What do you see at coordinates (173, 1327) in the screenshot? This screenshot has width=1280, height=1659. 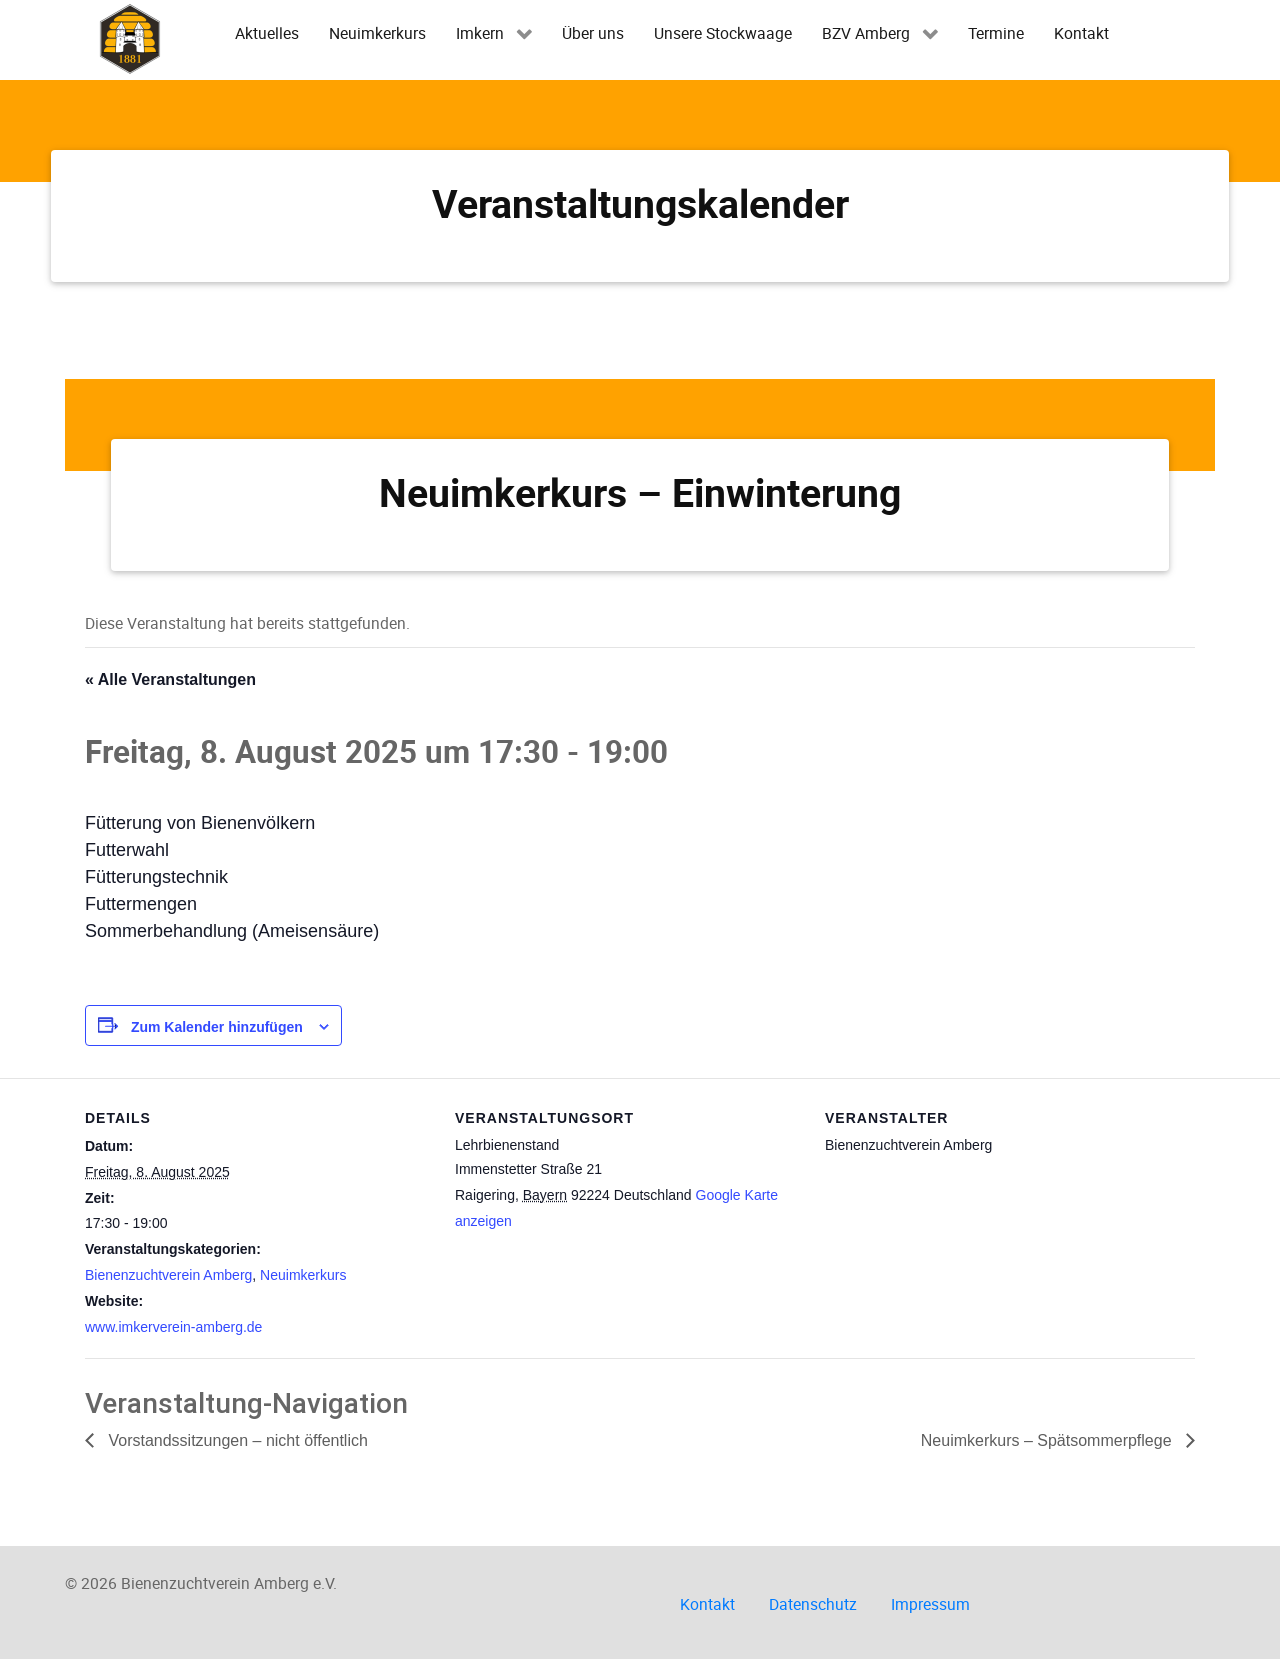 I see `www.imkerverein-amberg.de` at bounding box center [173, 1327].